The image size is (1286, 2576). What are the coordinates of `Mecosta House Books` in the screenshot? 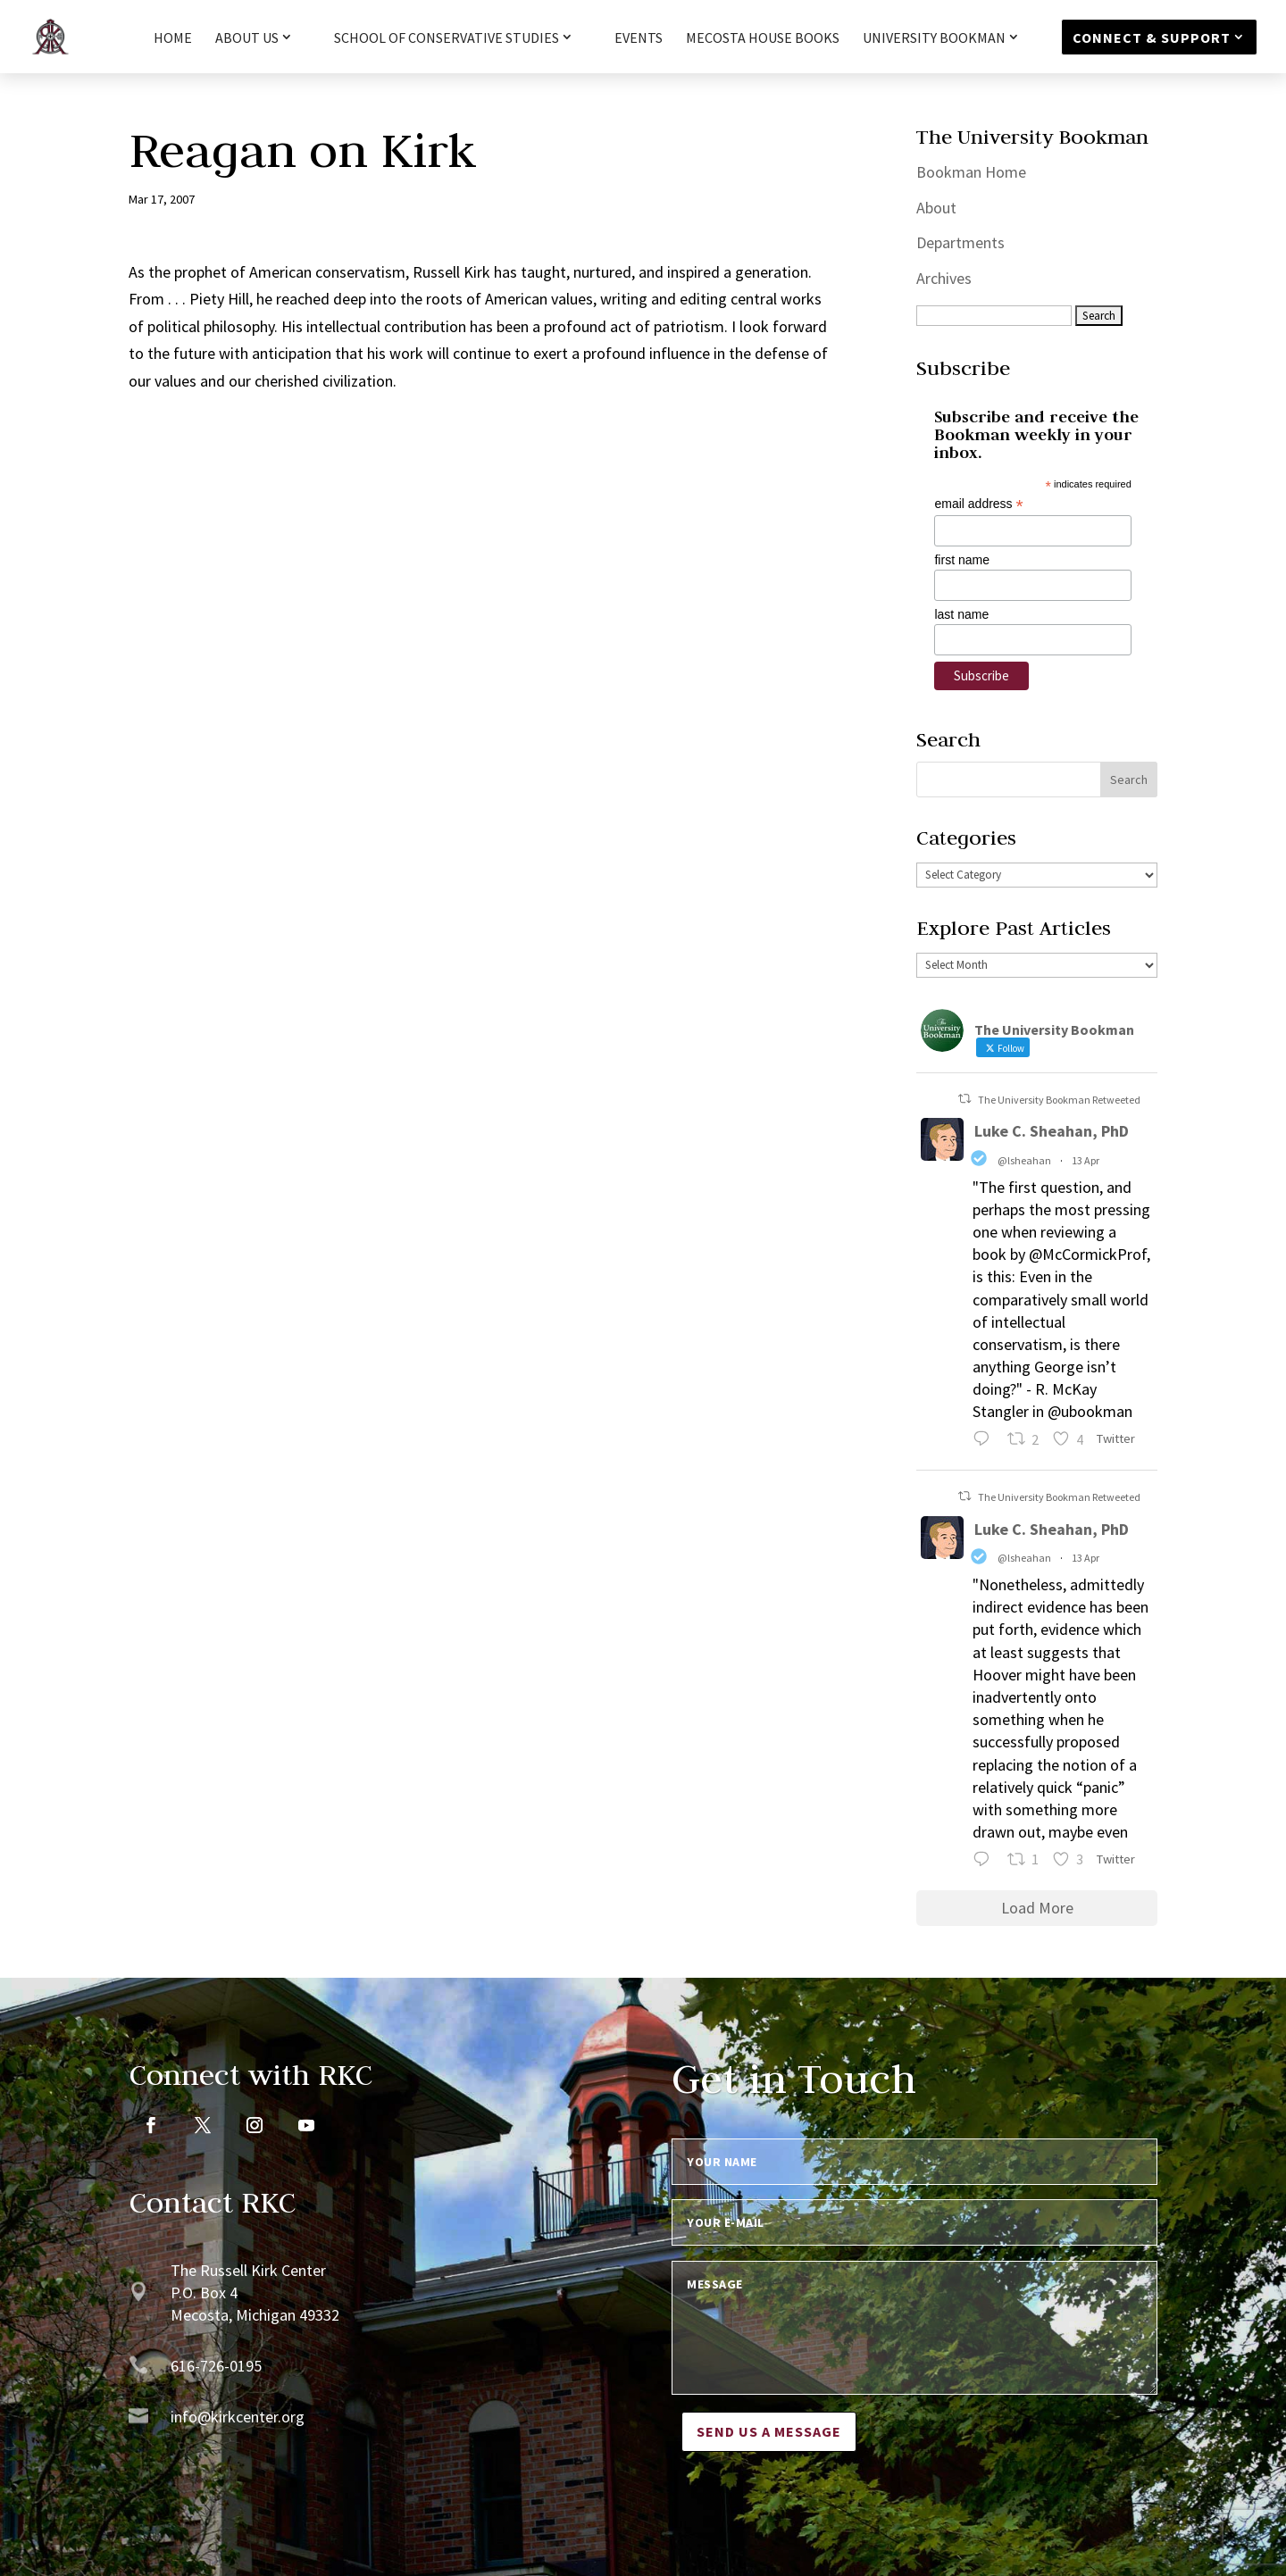 It's located at (762, 38).